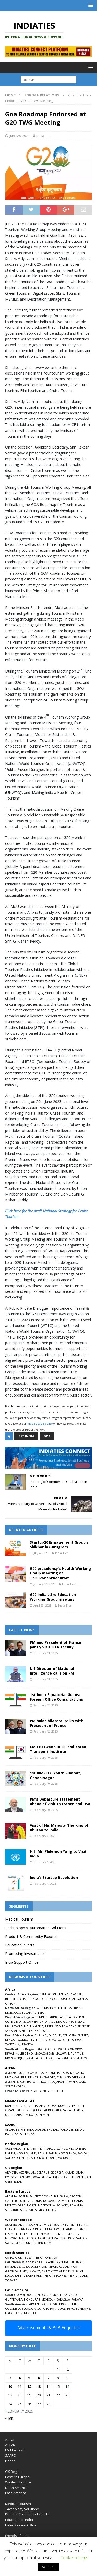 This screenshot has height=2576, width=97. What do you see at coordinates (76, 2205) in the screenshot?
I see `ROMANIA` at bounding box center [76, 2205].